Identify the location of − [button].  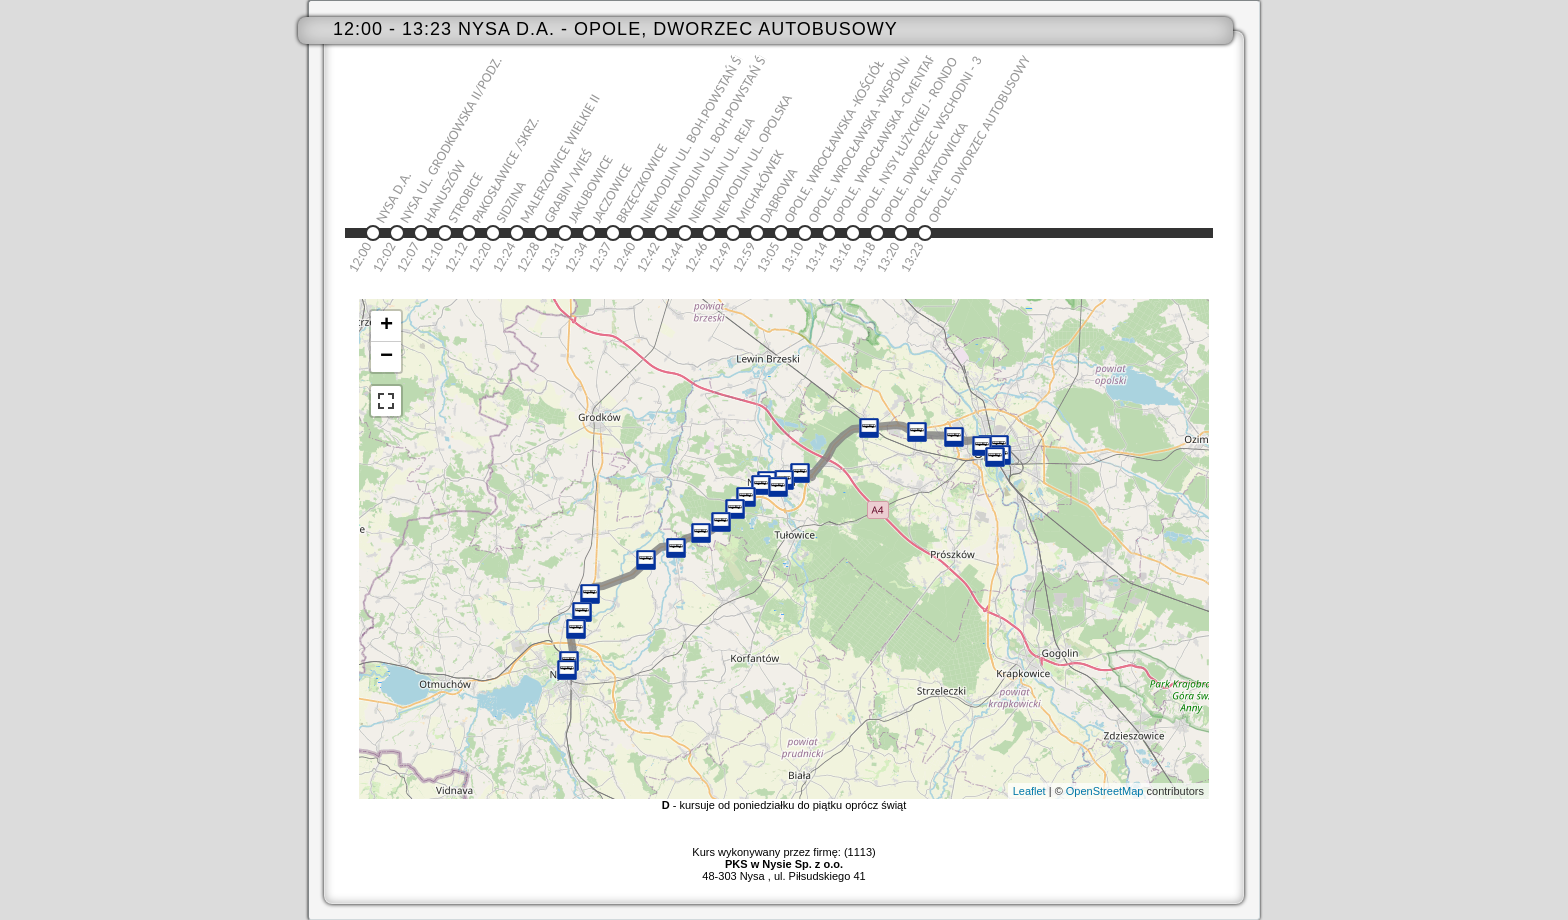
(386, 357).